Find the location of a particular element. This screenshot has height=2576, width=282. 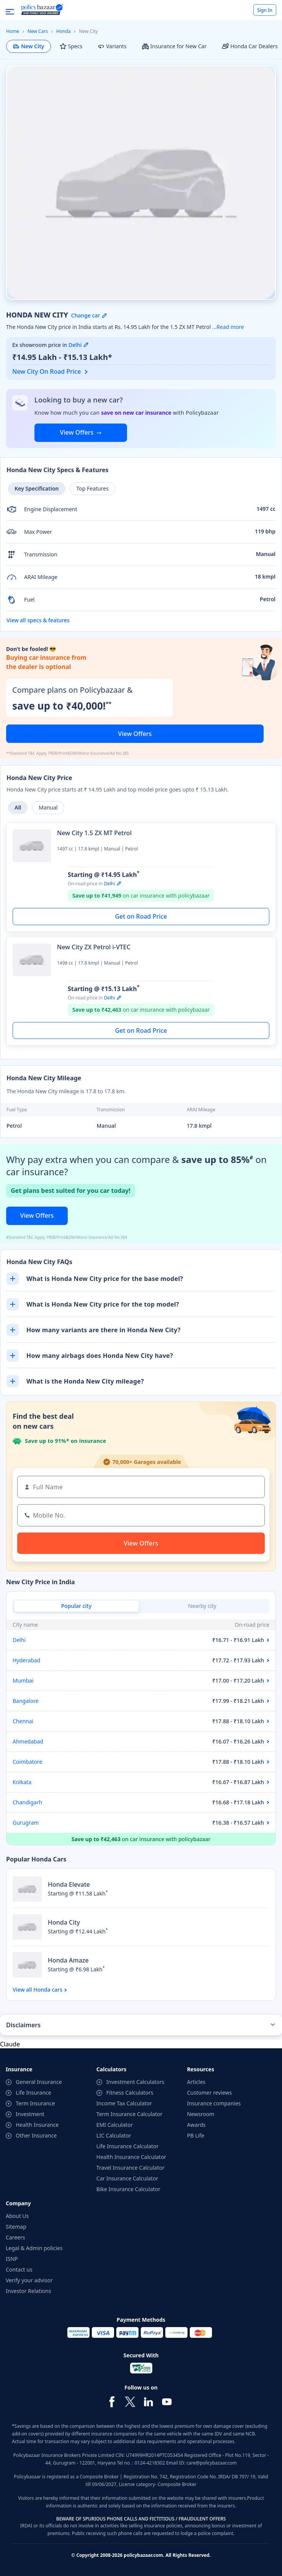

Investment Calculators is located at coordinates (135, 2081).